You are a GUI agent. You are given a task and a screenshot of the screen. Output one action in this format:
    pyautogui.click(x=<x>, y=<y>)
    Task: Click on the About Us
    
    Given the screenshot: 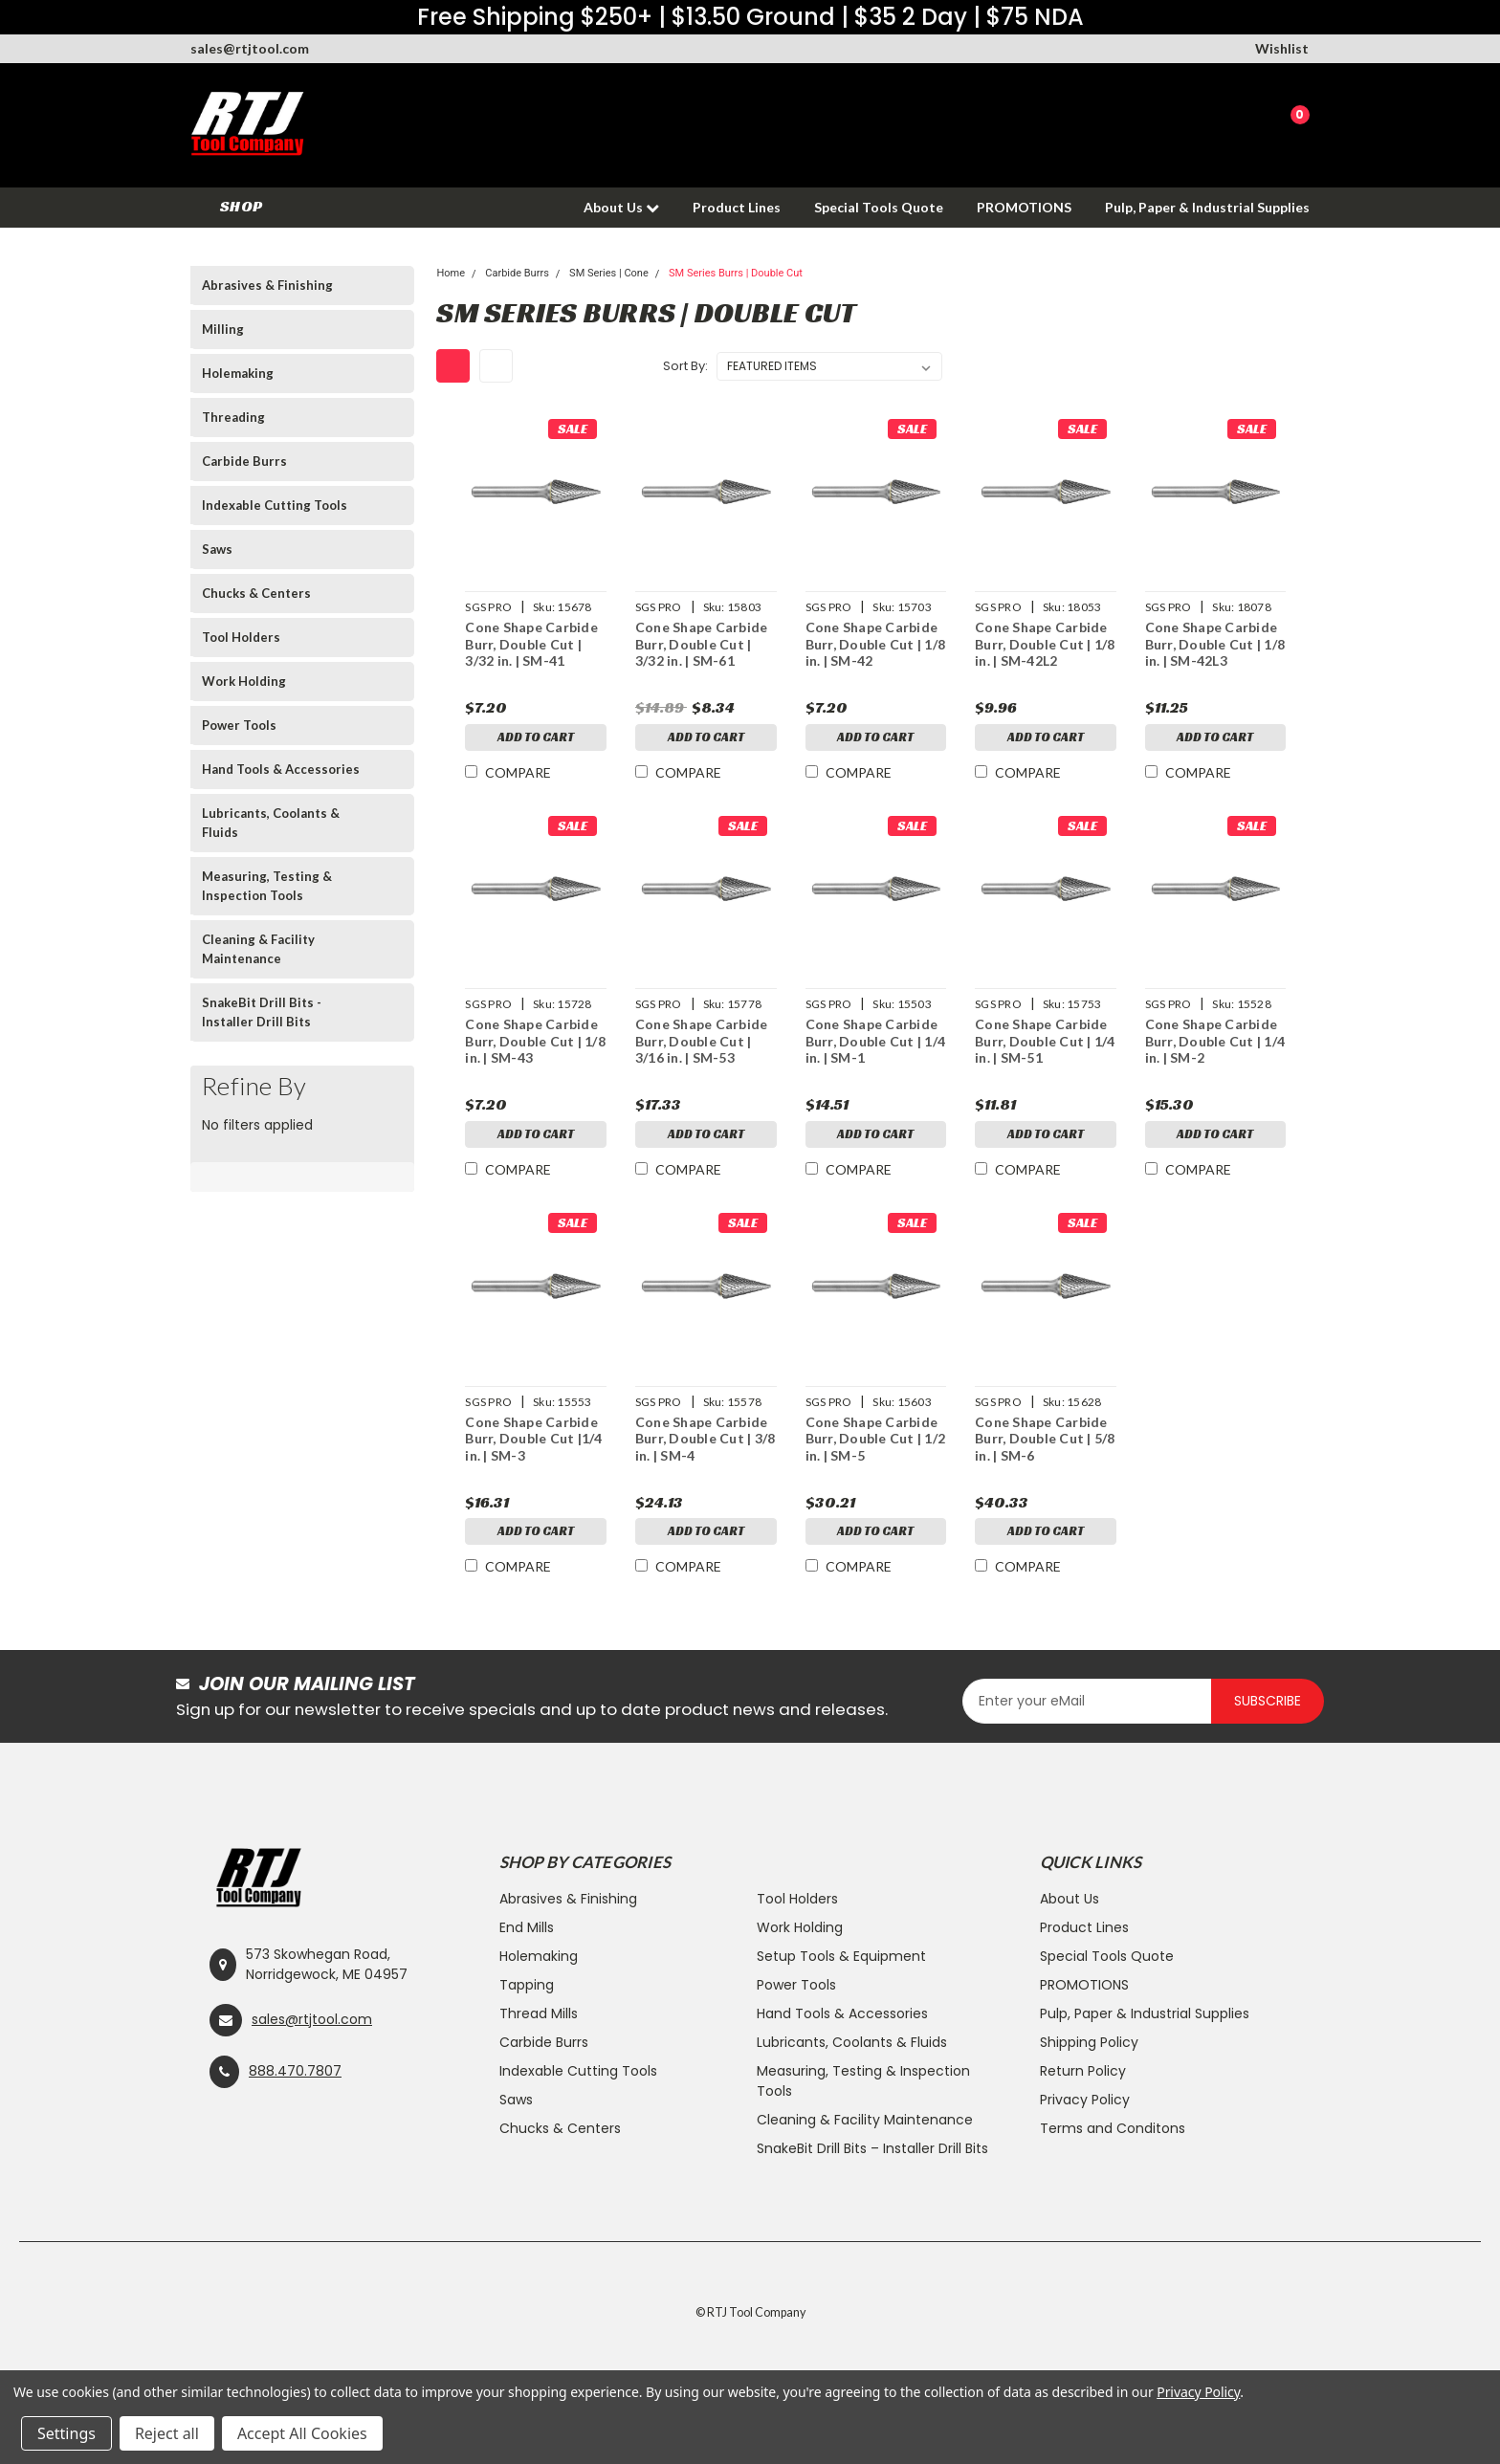 What is the action you would take?
    pyautogui.click(x=621, y=207)
    